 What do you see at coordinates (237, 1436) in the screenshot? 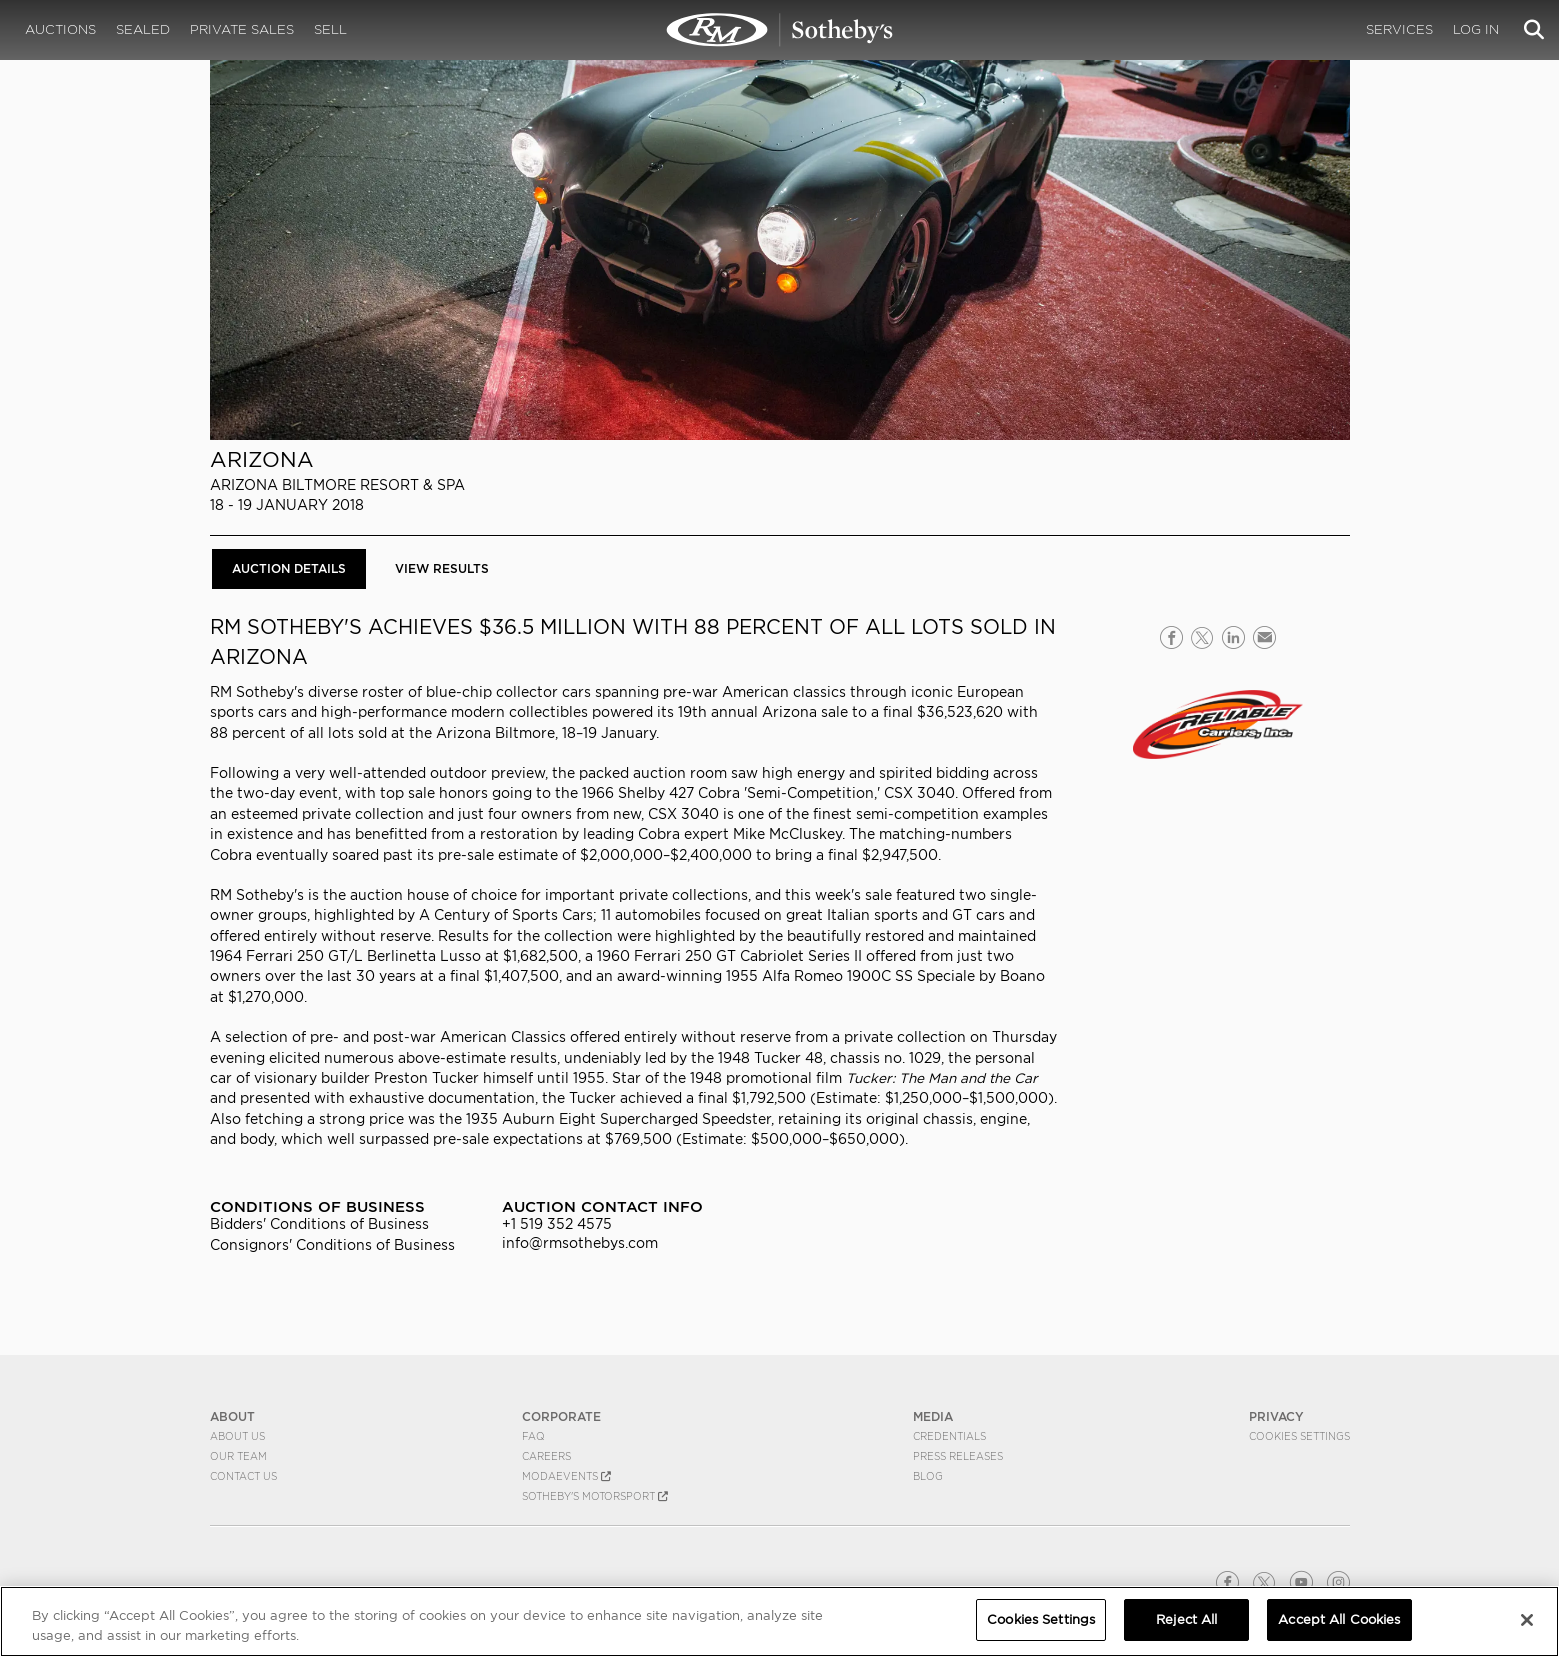
I see `About Us` at bounding box center [237, 1436].